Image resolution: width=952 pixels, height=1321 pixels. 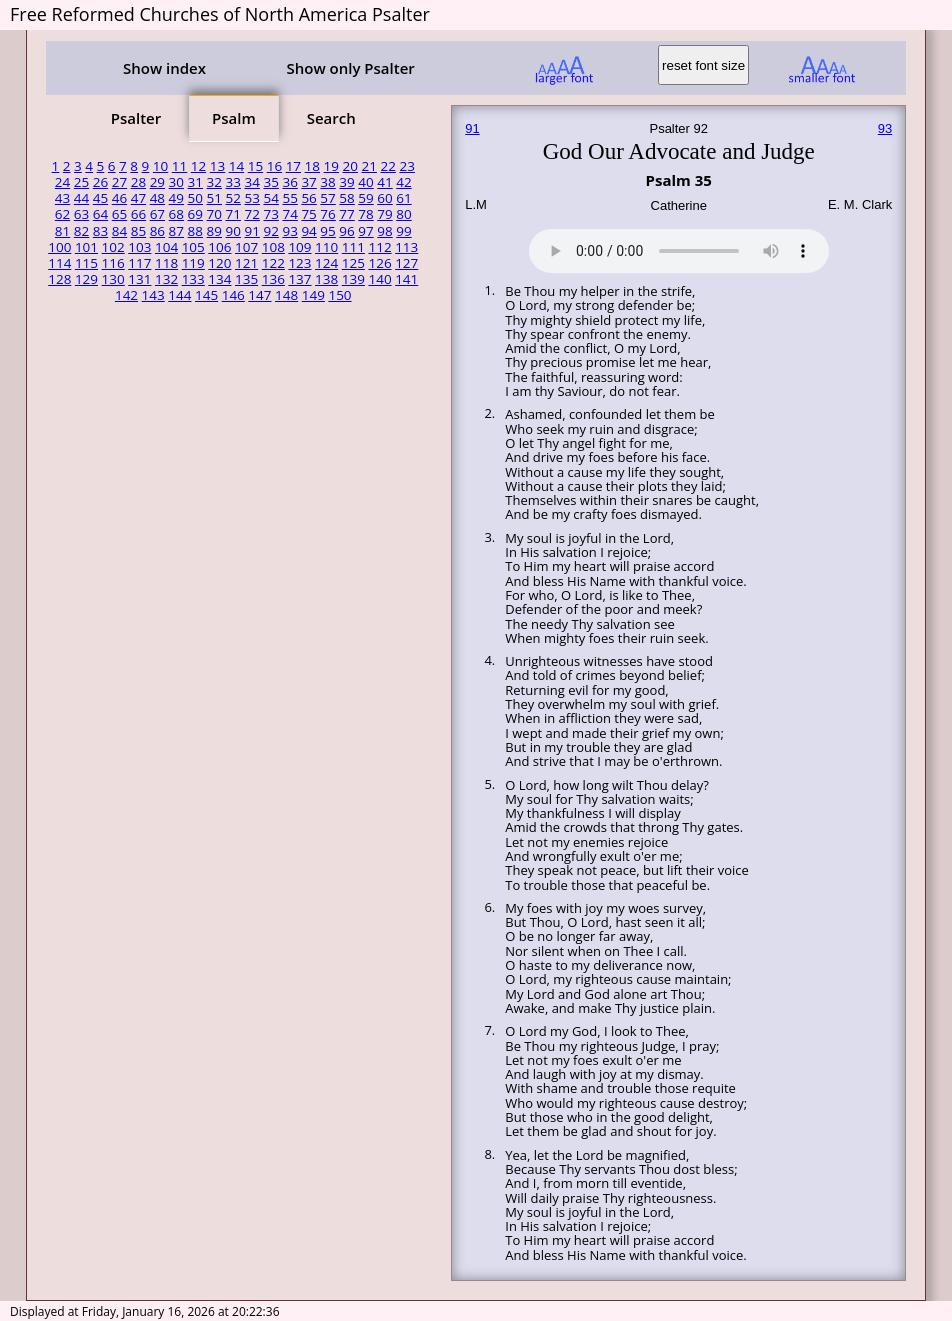 I want to click on 91, so click(x=251, y=231).